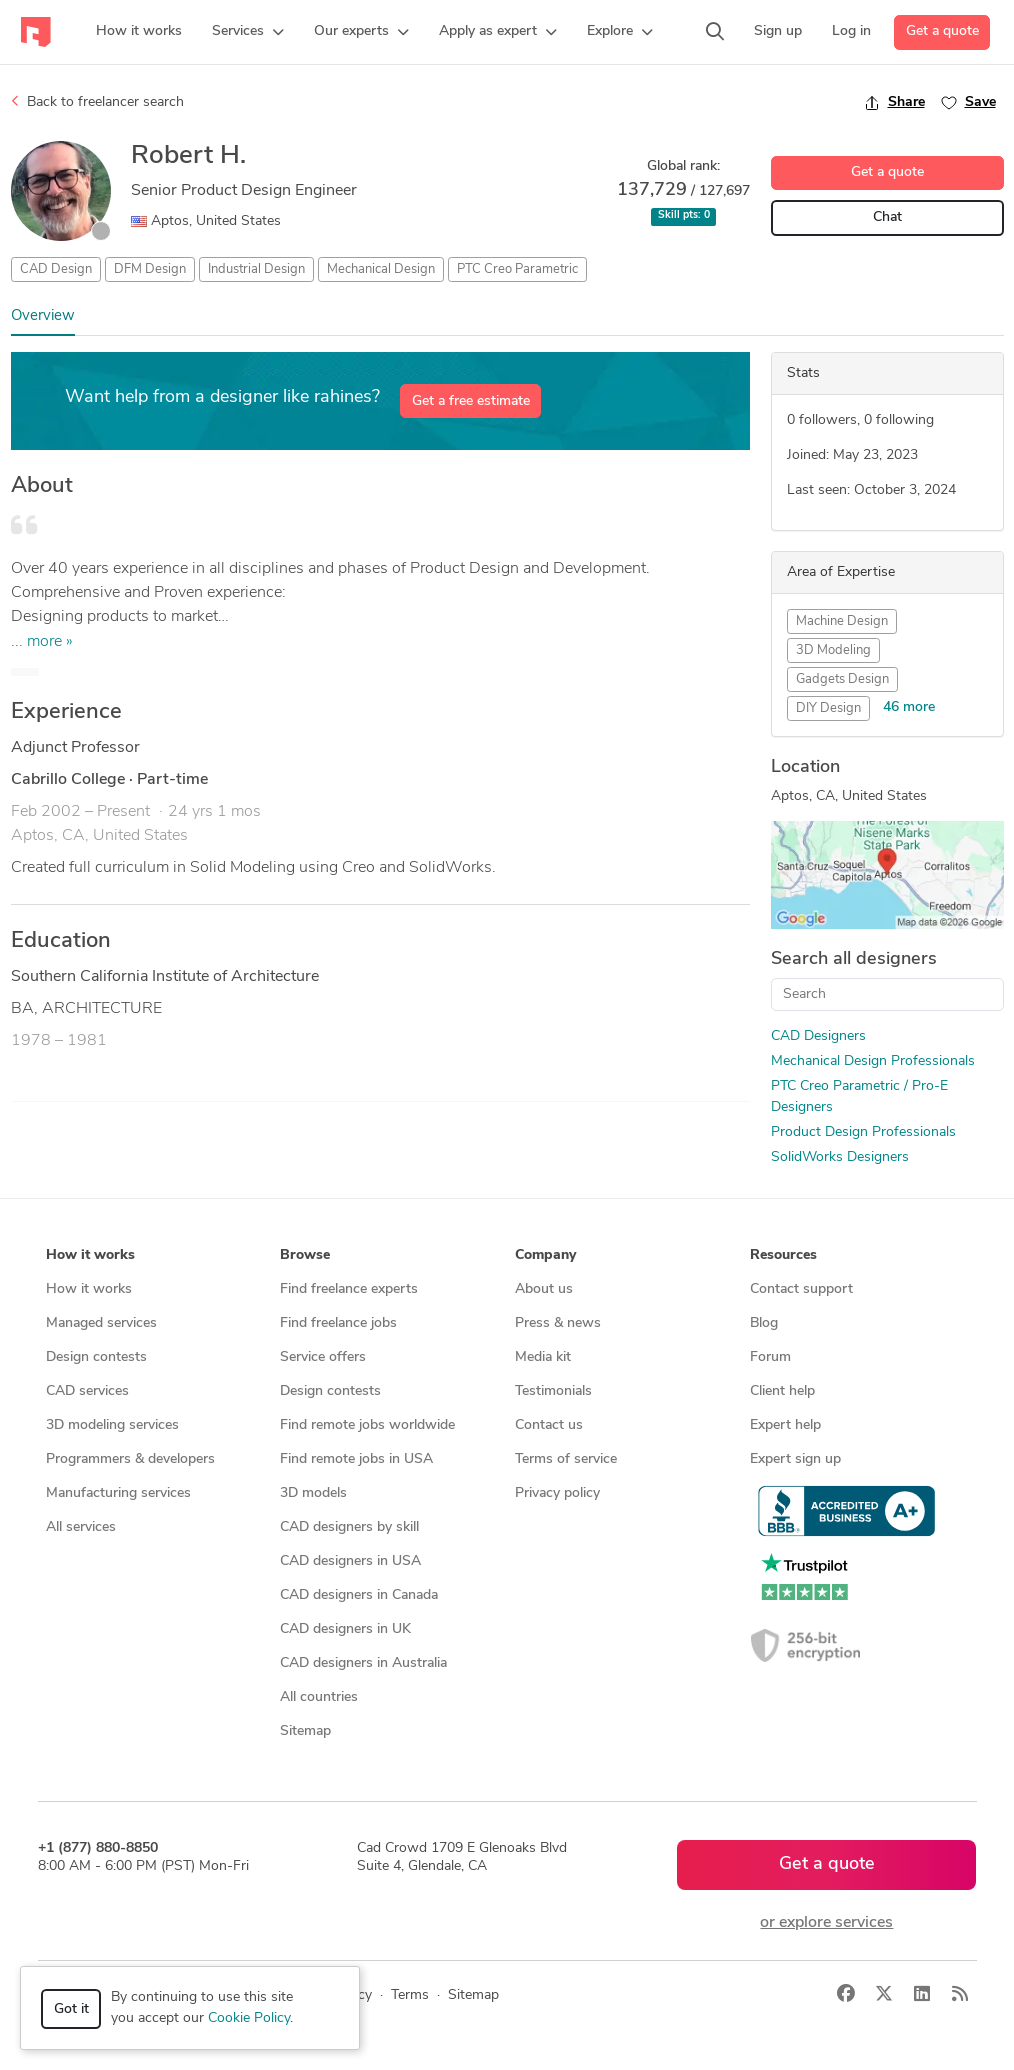  What do you see at coordinates (345, 1629) in the screenshot?
I see `CAD designers in UK` at bounding box center [345, 1629].